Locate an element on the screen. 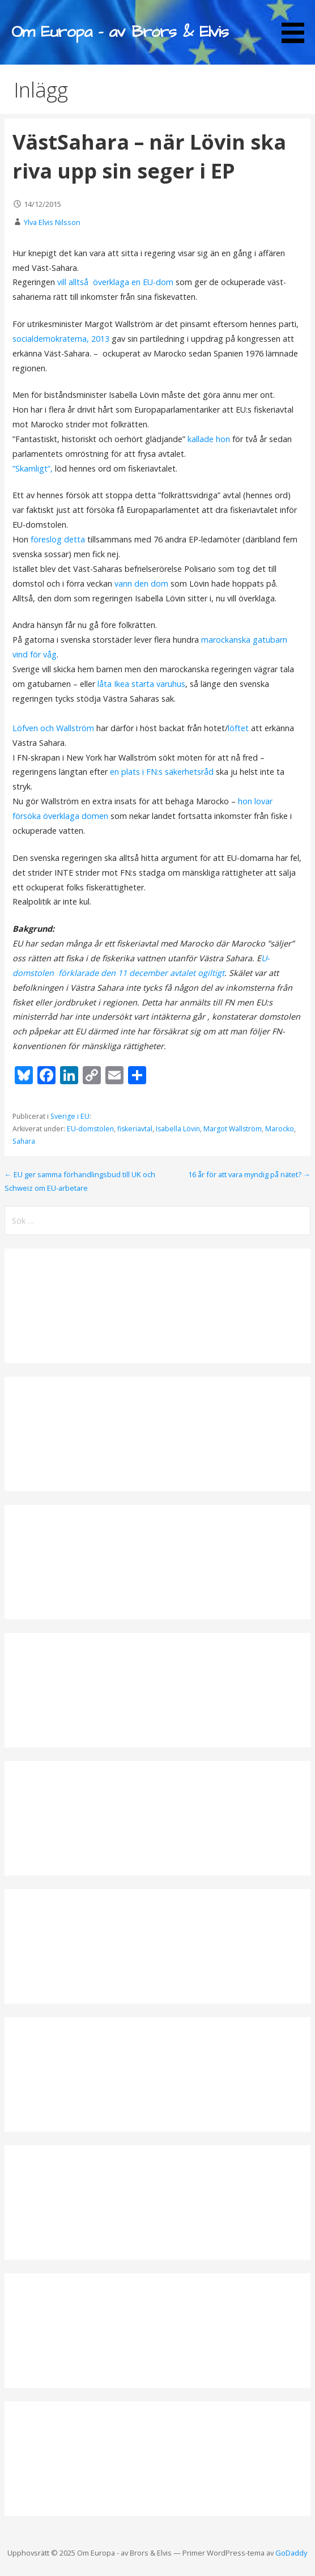 Image resolution: width=315 pixels, height=2576 pixels. Sahara is located at coordinates (23, 1141).